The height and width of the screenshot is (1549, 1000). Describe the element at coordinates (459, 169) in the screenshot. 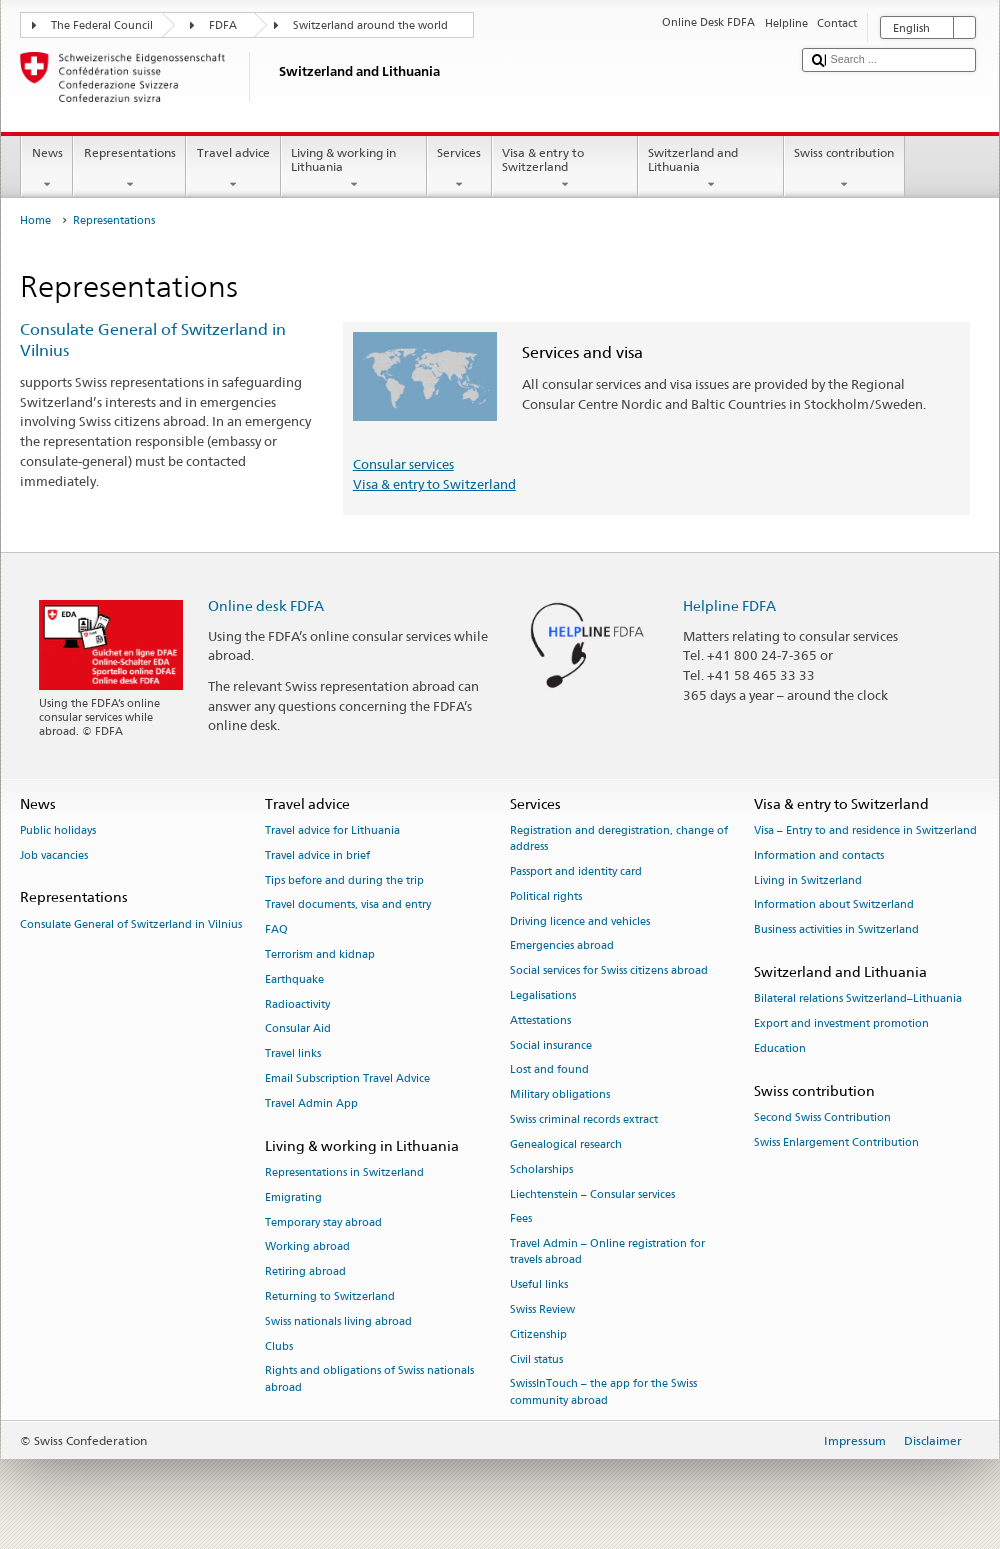

I see `Services` at that location.